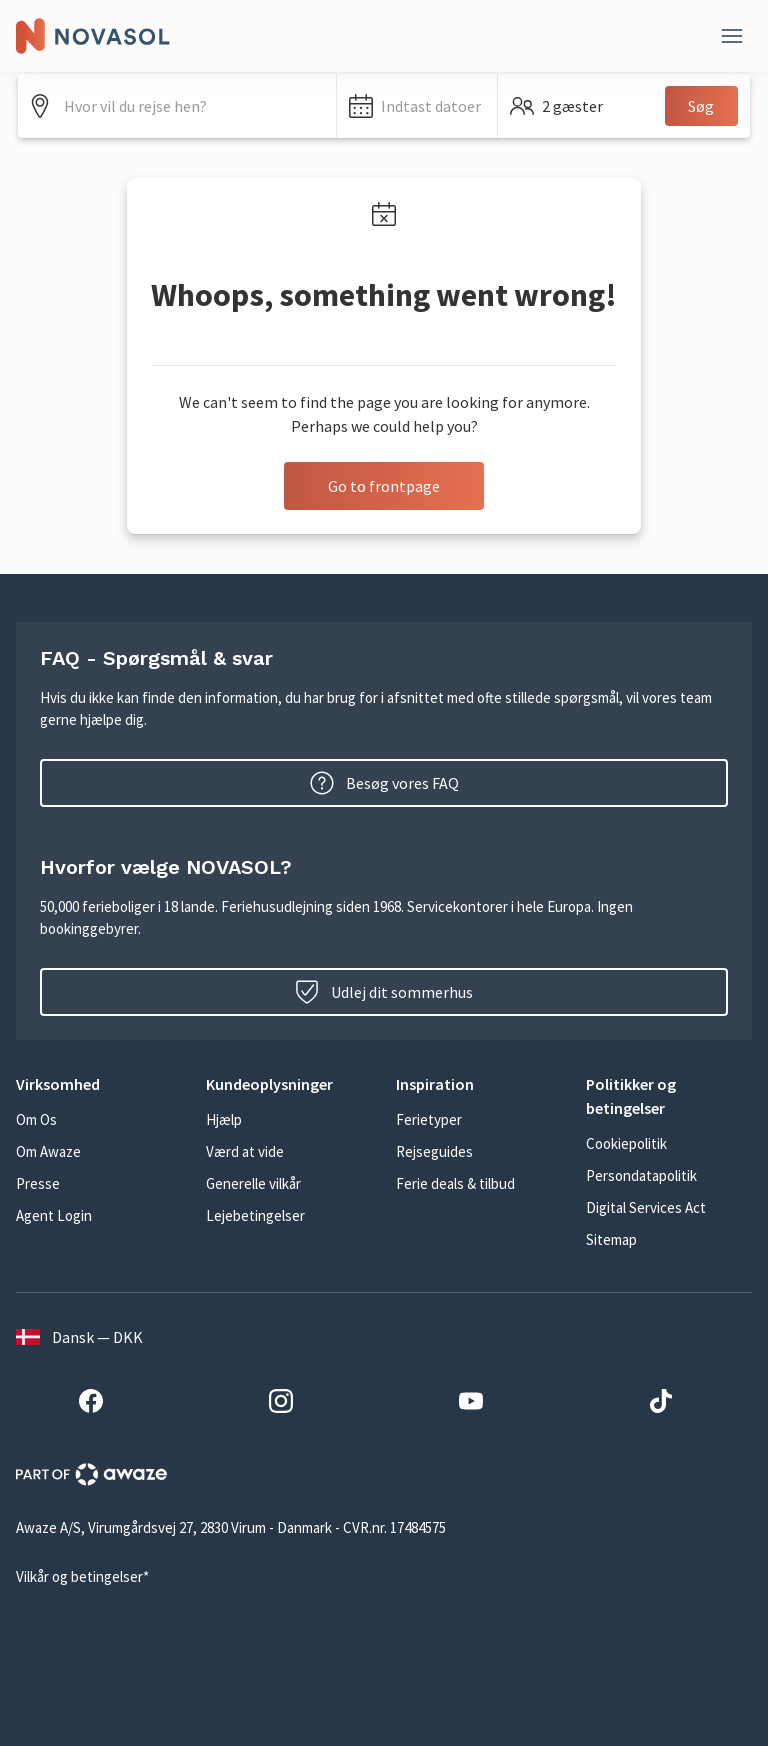 This screenshot has width=768, height=1746. What do you see at coordinates (416, 106) in the screenshot?
I see `[button]` at bounding box center [416, 106].